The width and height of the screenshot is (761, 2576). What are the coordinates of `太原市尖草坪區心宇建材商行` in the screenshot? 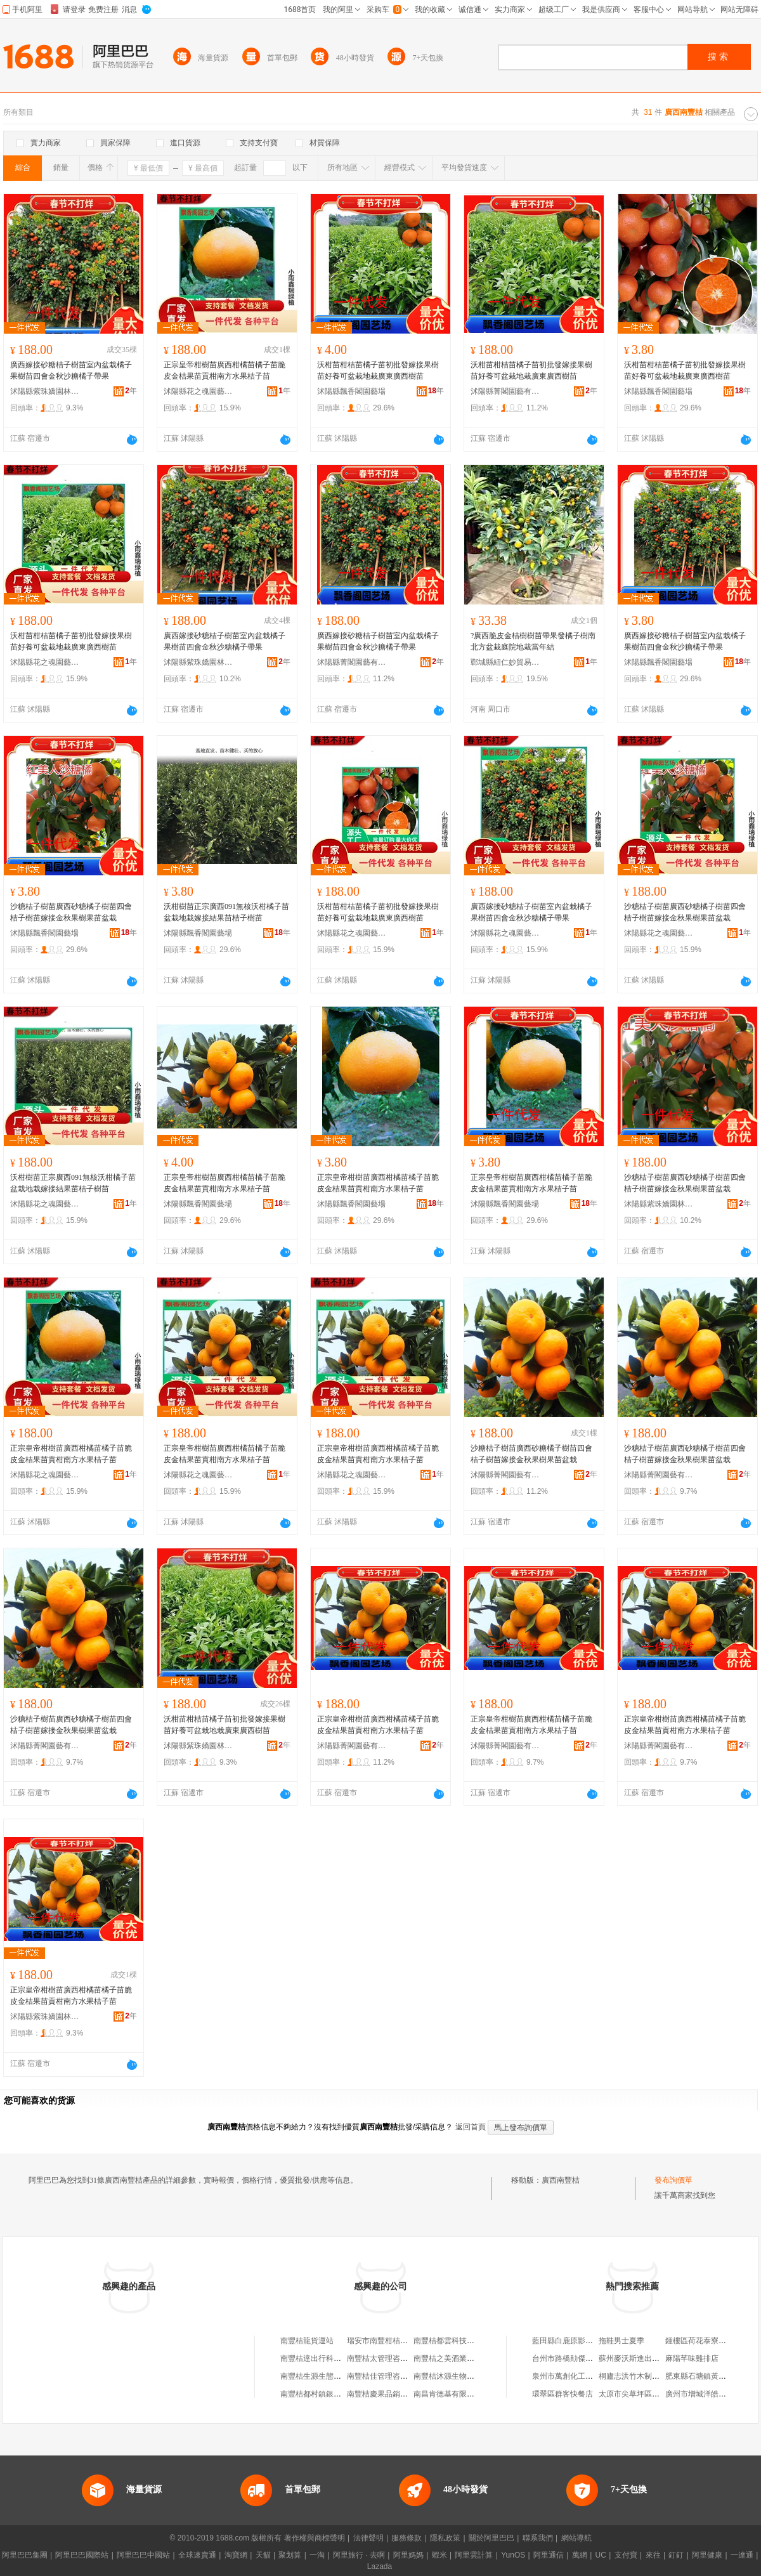 It's located at (648, 2394).